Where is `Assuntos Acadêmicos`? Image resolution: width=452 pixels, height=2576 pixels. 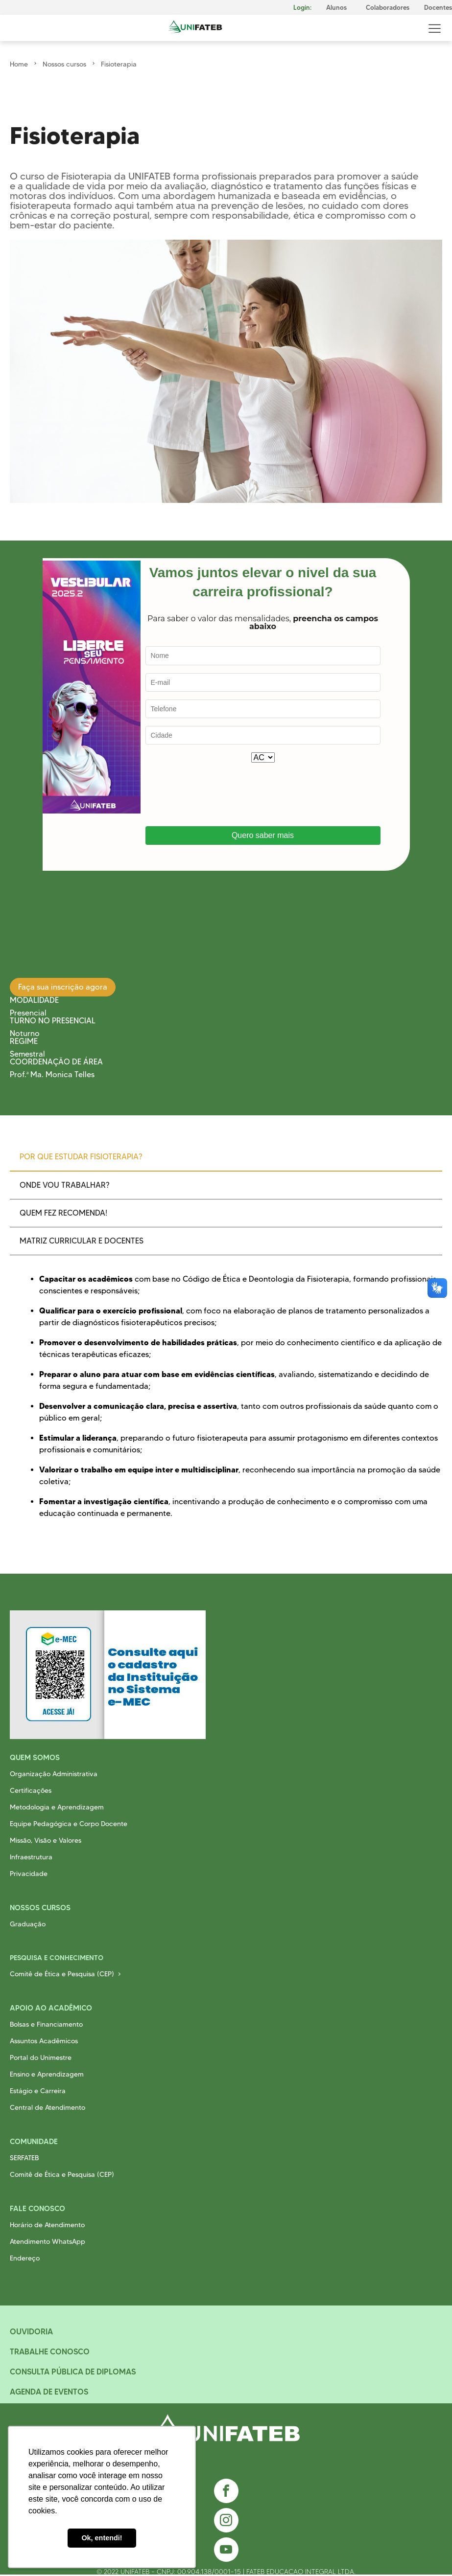
Assuntos Acadêmicos is located at coordinates (44, 2040).